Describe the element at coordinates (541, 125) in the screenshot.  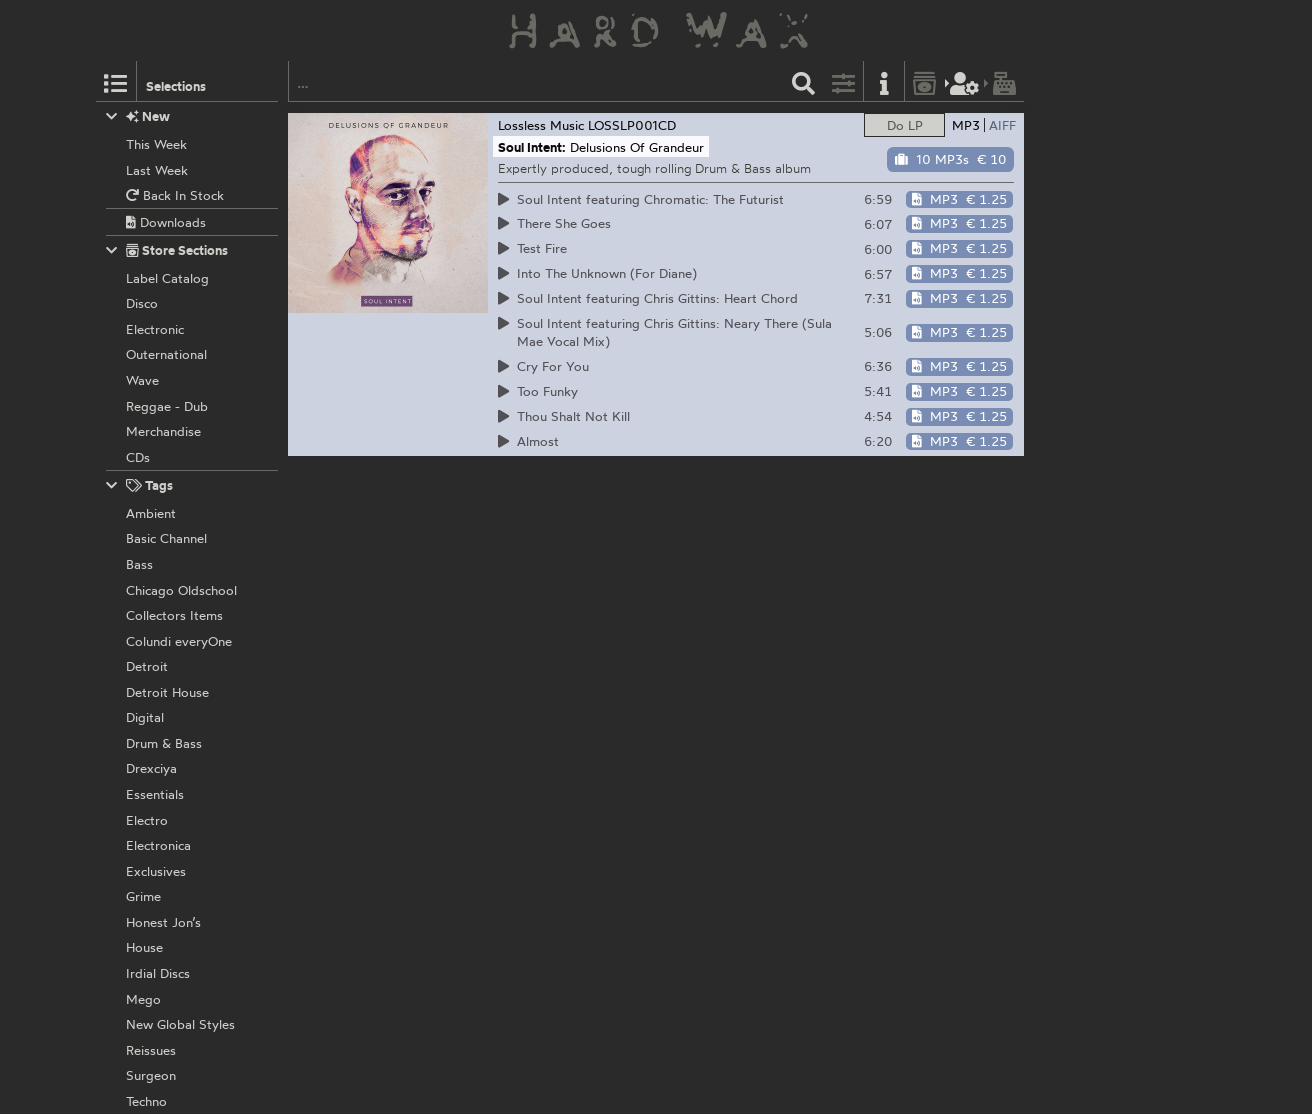
I see `Lossless Music` at that location.